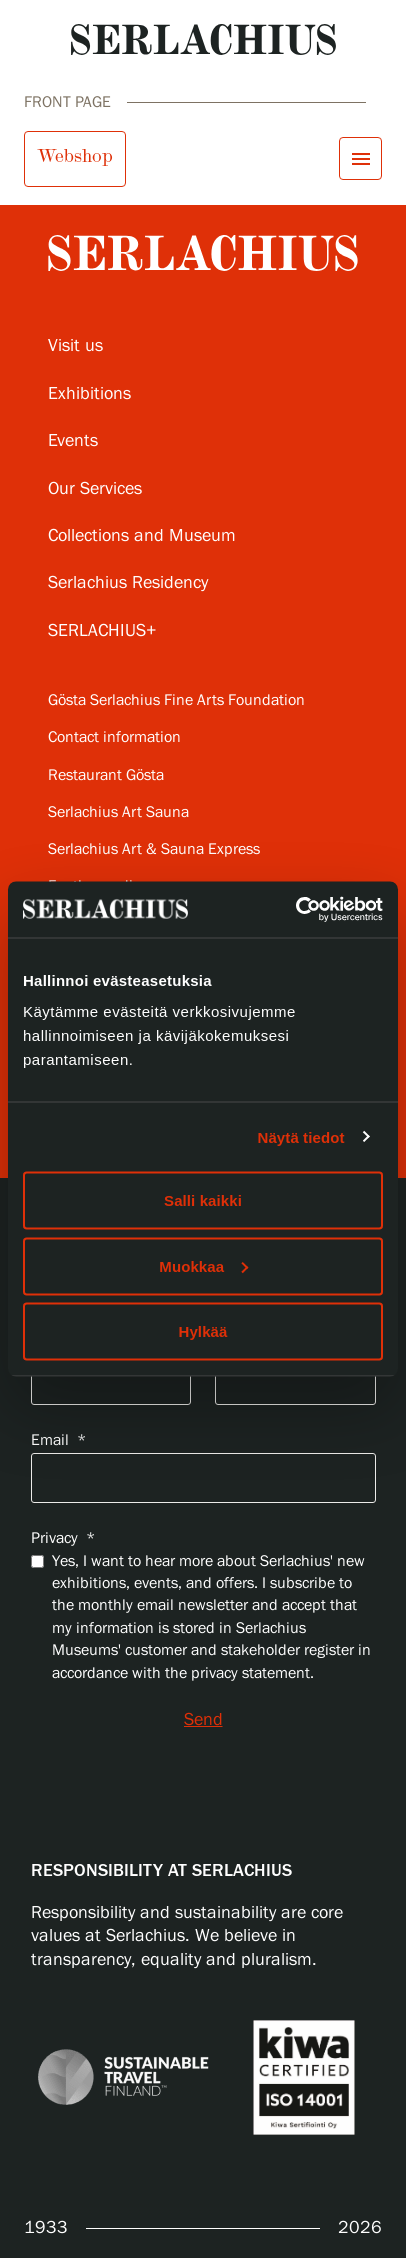 This screenshot has width=406, height=2258. What do you see at coordinates (154, 849) in the screenshot?
I see `Serlachius Art & Sauna Express` at bounding box center [154, 849].